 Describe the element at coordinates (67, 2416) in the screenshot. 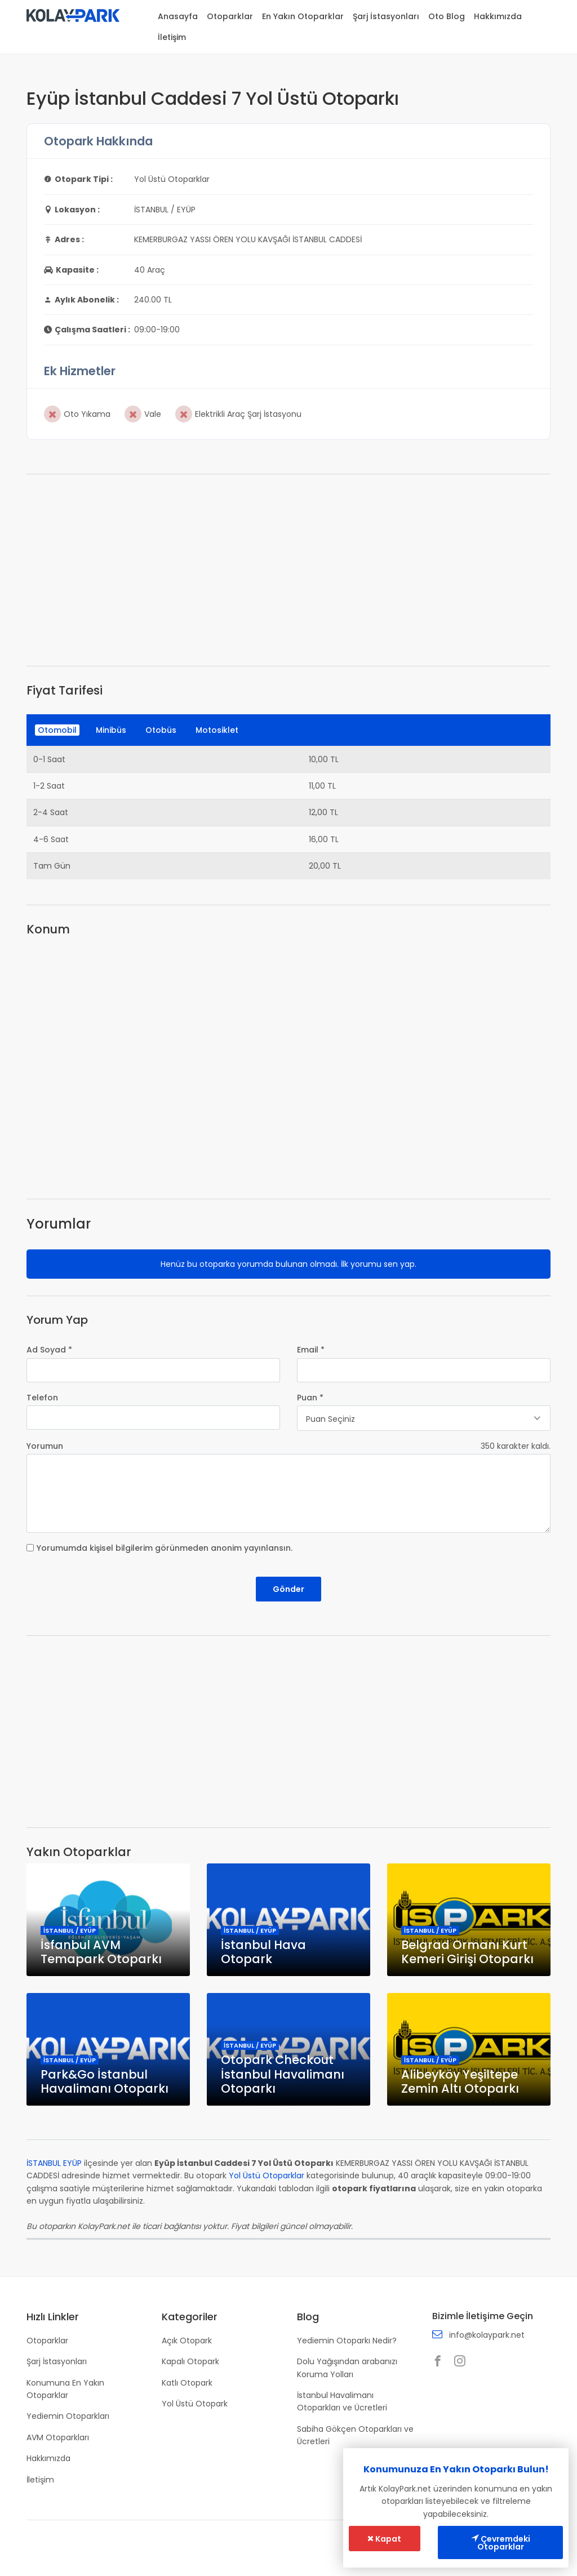

I see `Yediemin Otoparkları` at that location.